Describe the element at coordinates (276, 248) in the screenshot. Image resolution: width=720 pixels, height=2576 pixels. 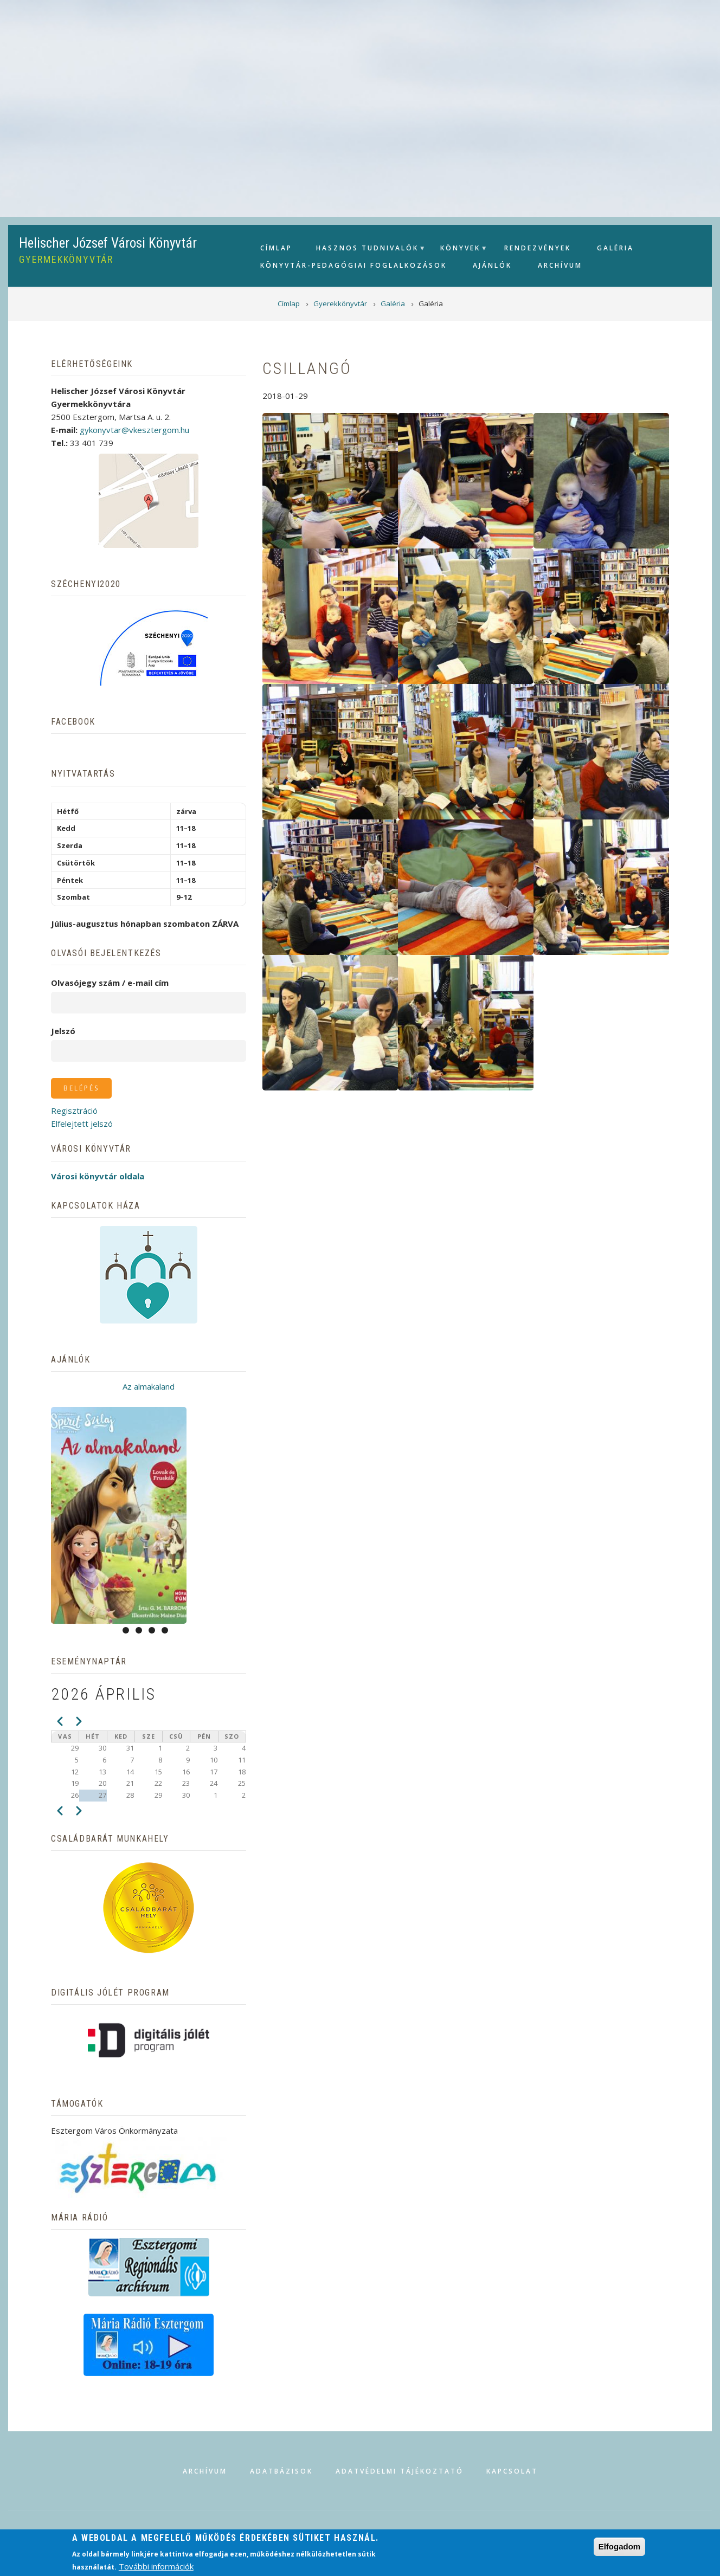
I see `Címlap [menuitem]` at that location.